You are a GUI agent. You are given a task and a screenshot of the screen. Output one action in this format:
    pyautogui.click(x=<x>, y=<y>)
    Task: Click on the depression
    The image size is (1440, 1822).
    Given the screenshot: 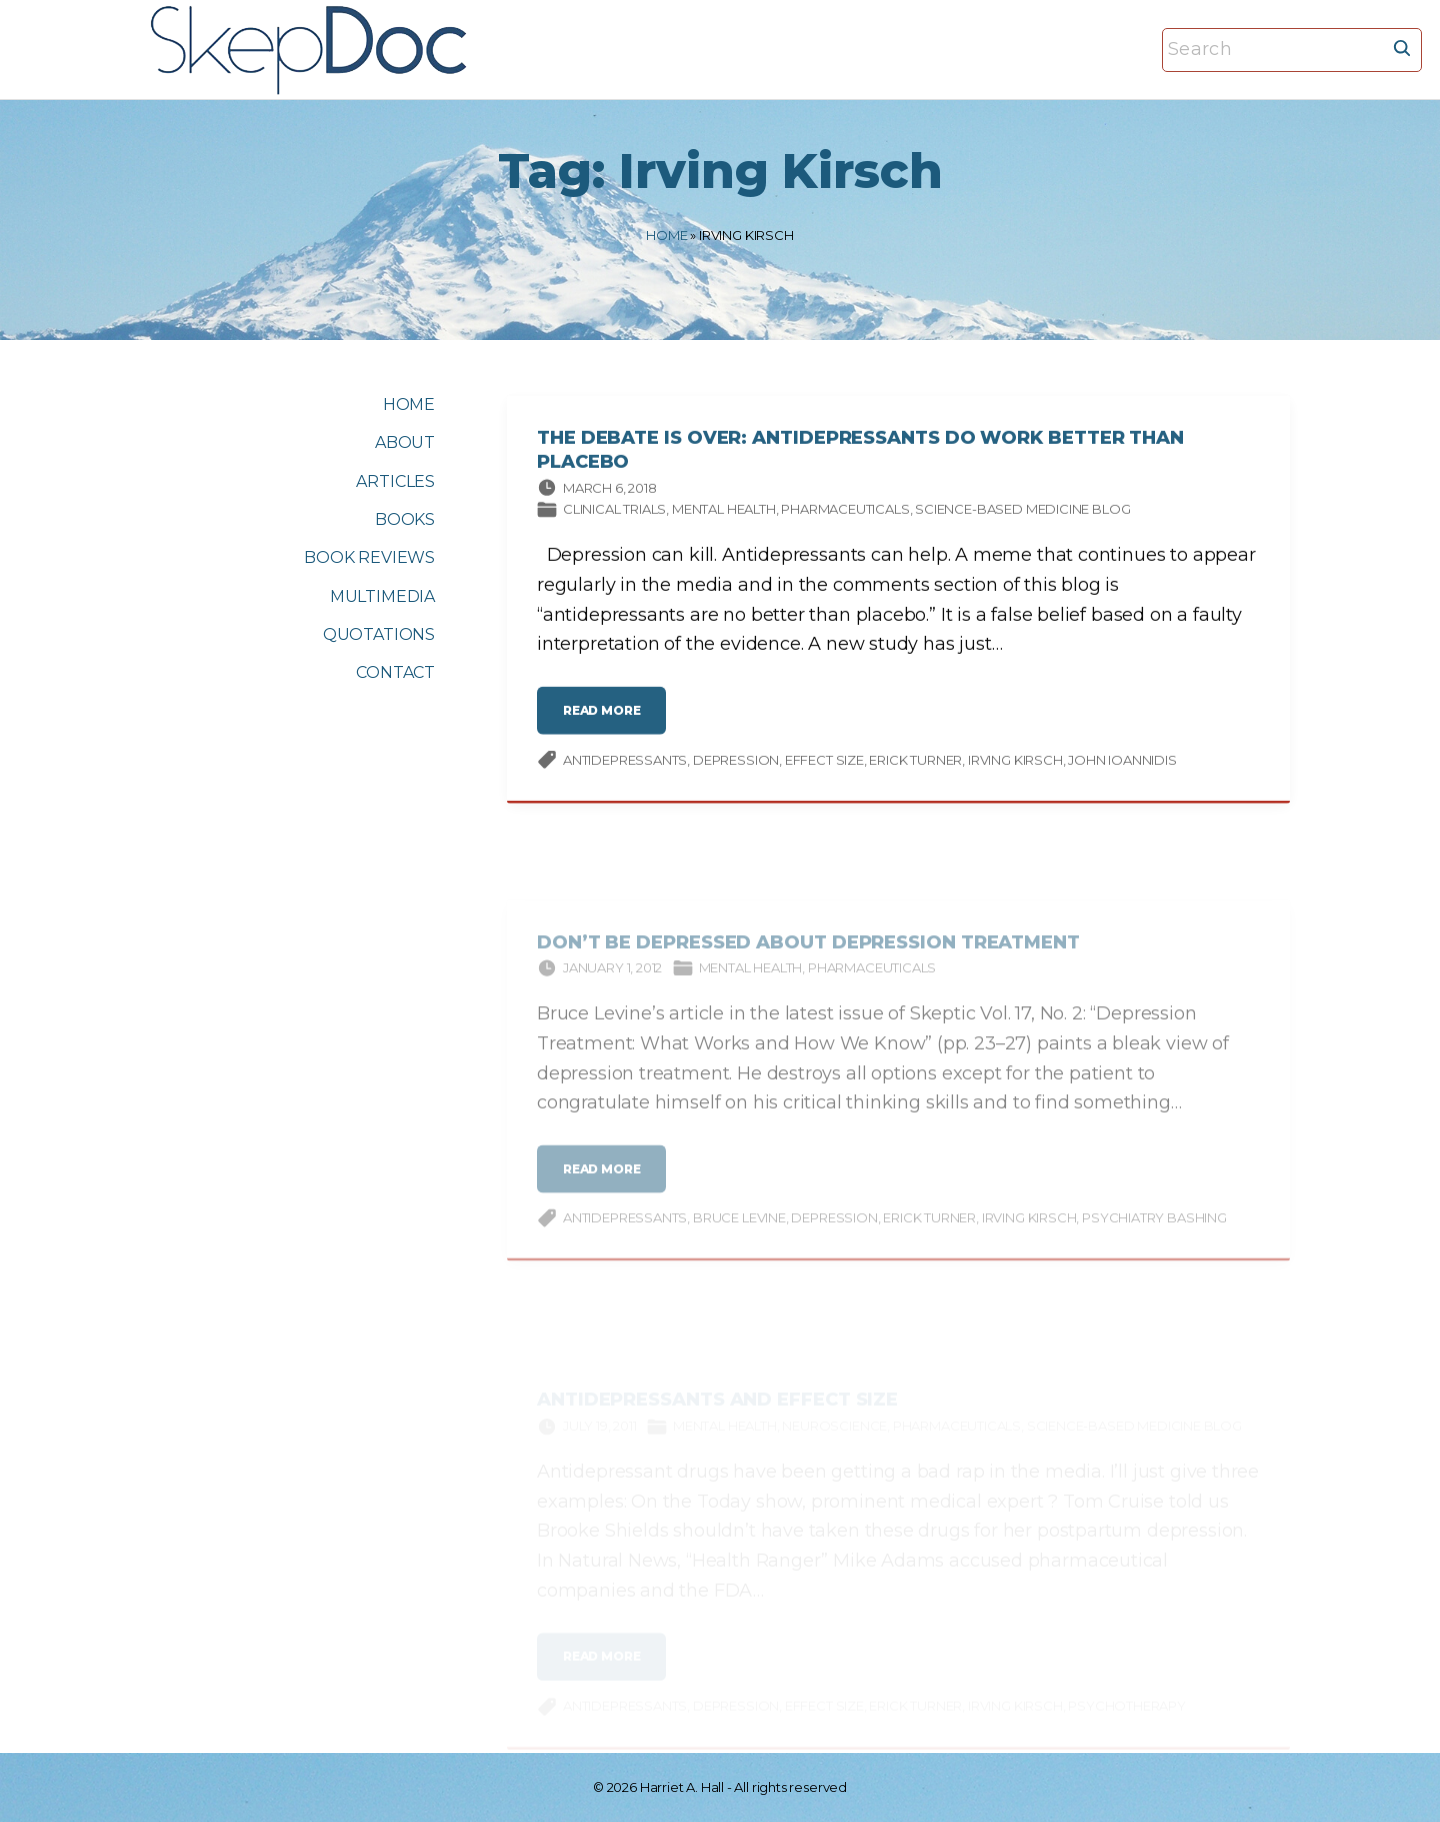 What is the action you would take?
    pyautogui.click(x=736, y=762)
    